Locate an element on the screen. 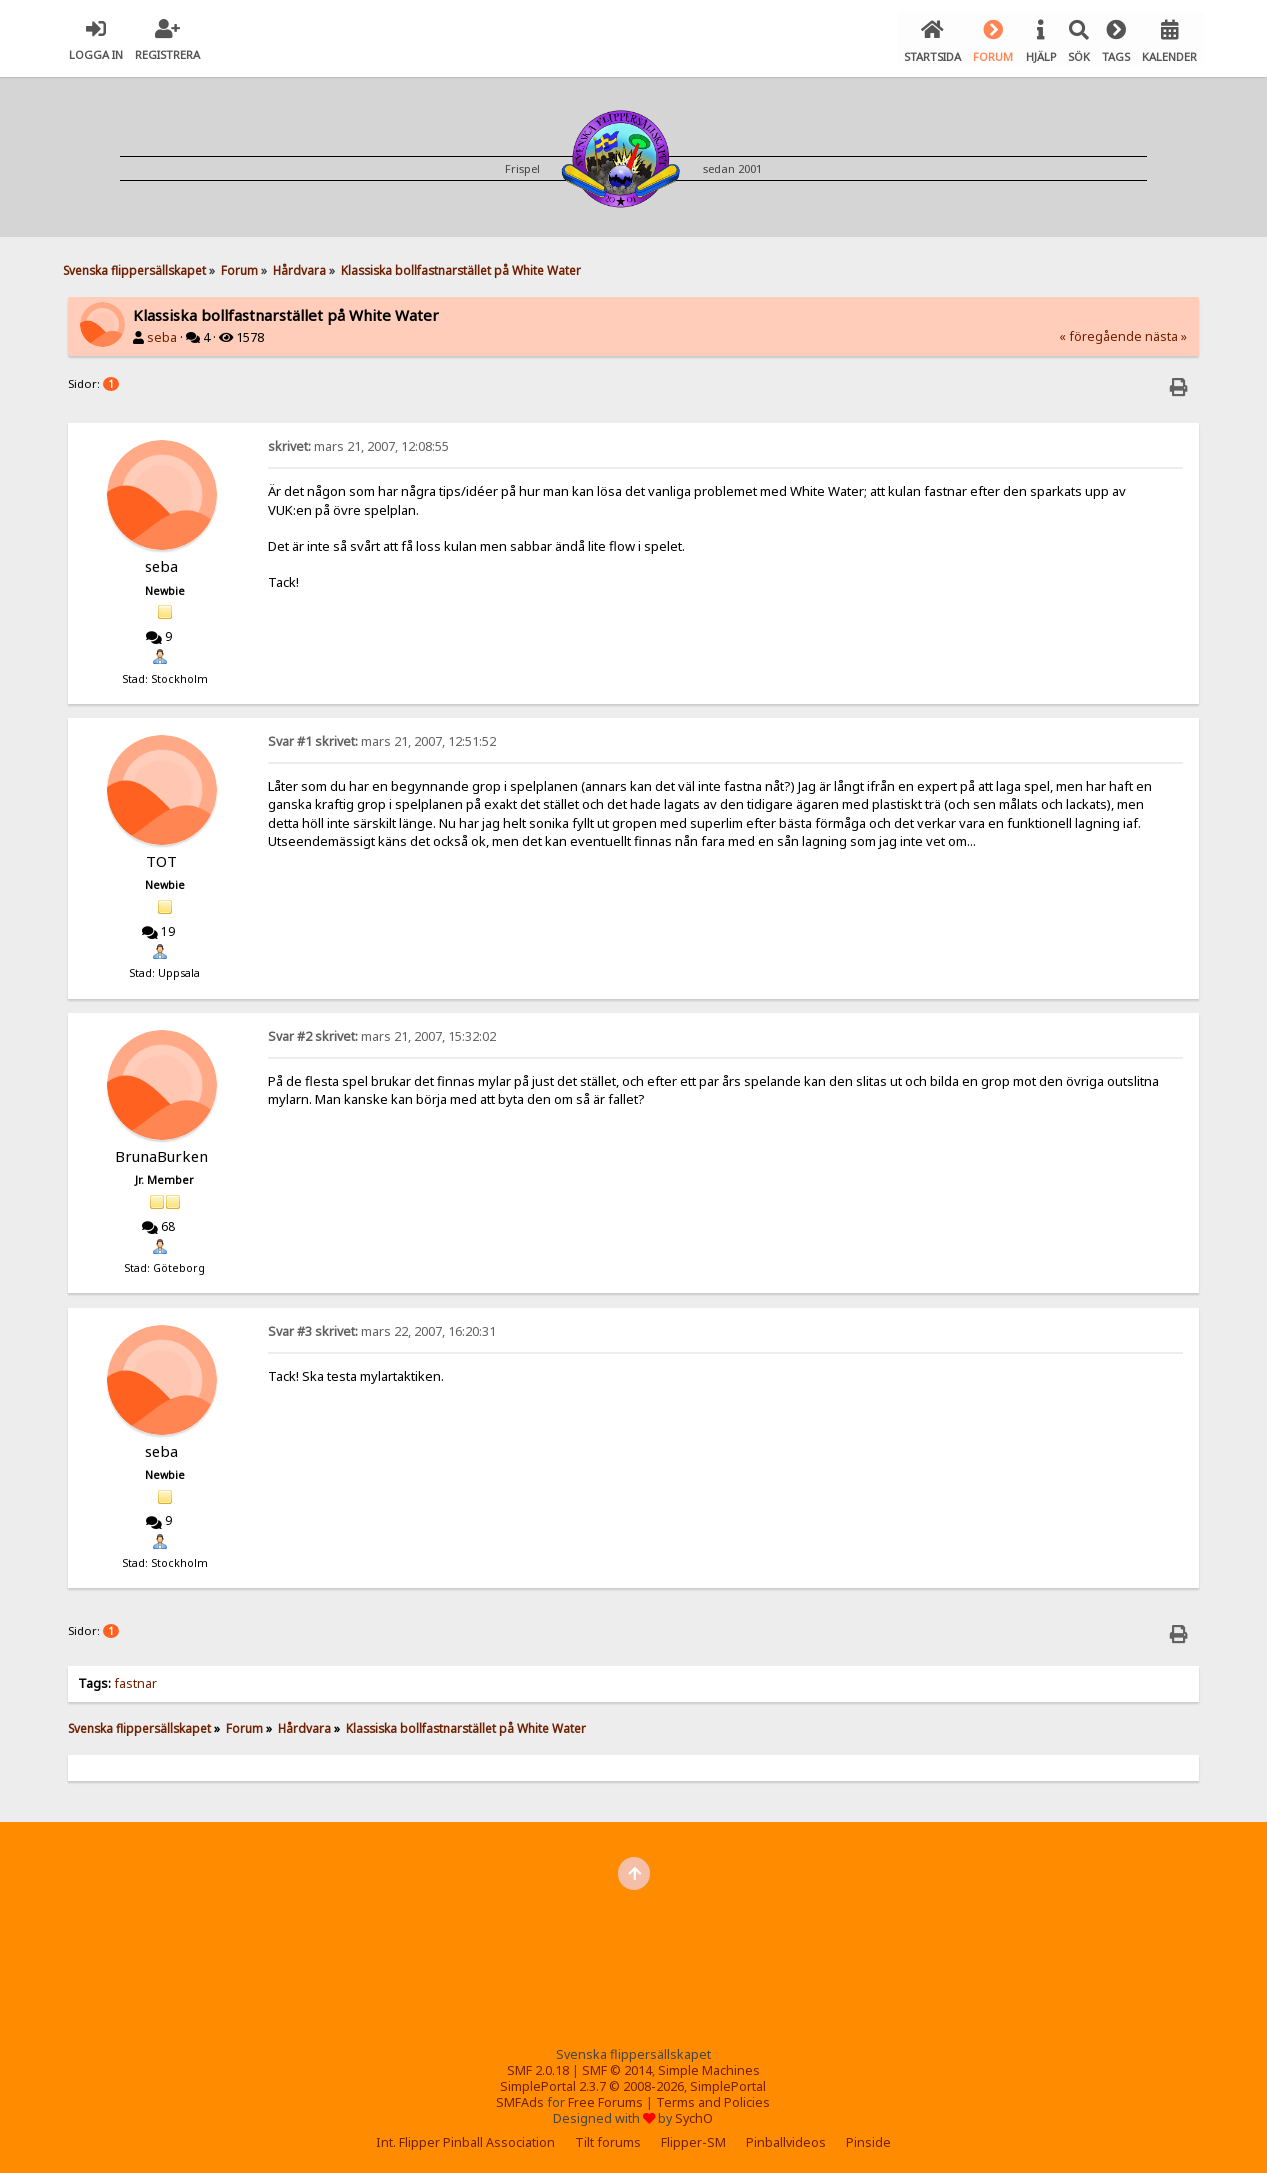 The height and width of the screenshot is (2173, 1267). mars 21, 2007, 12:51:52 is located at coordinates (382, 738).